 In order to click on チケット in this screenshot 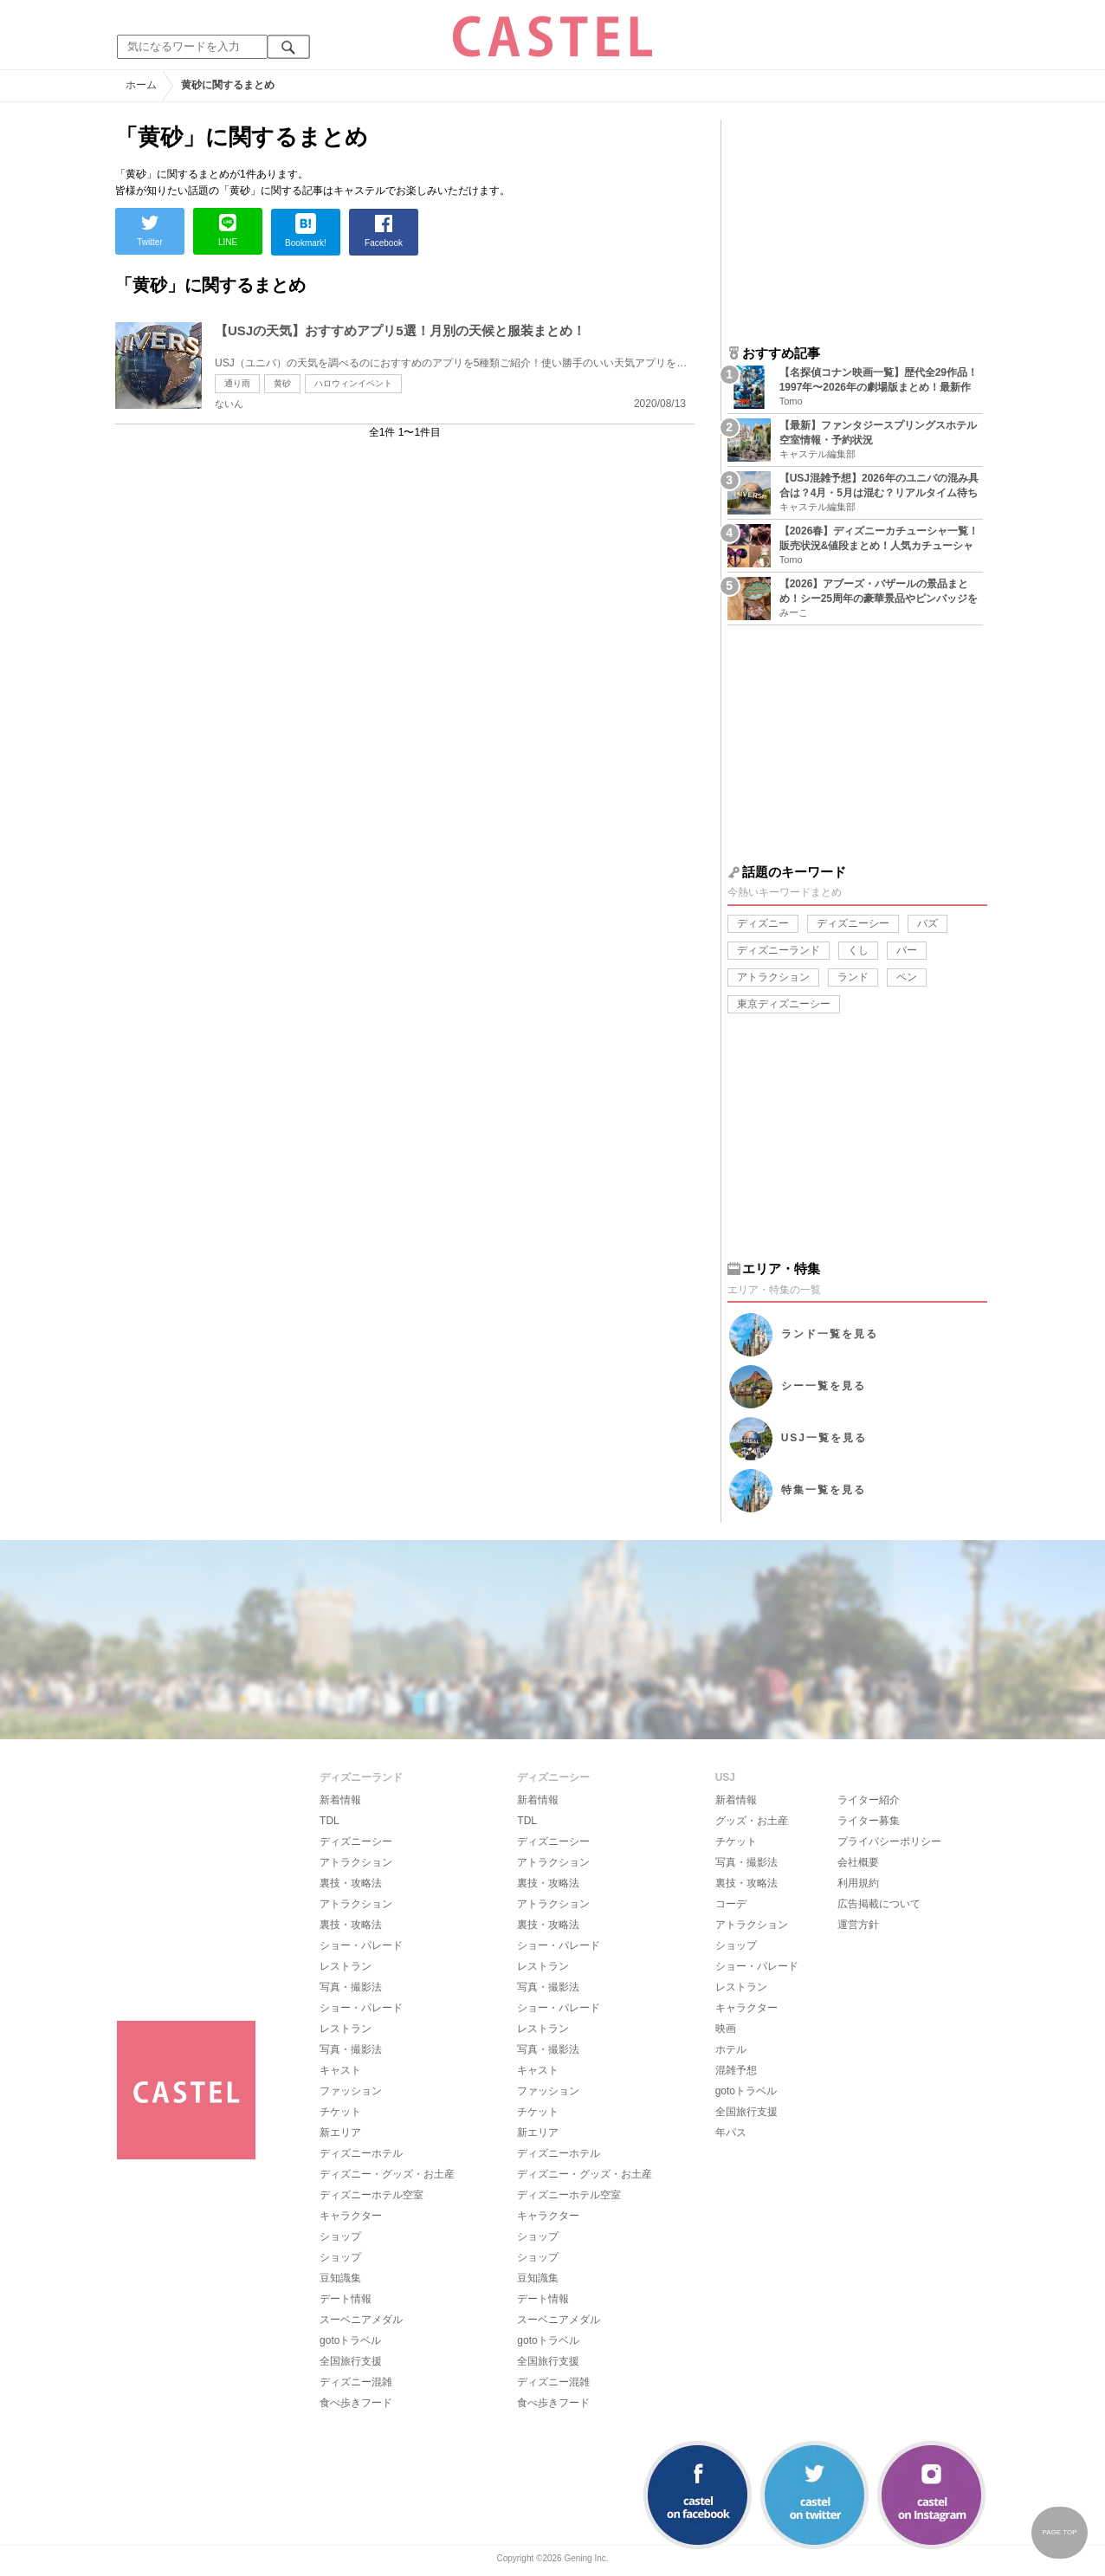, I will do `click(340, 2112)`.